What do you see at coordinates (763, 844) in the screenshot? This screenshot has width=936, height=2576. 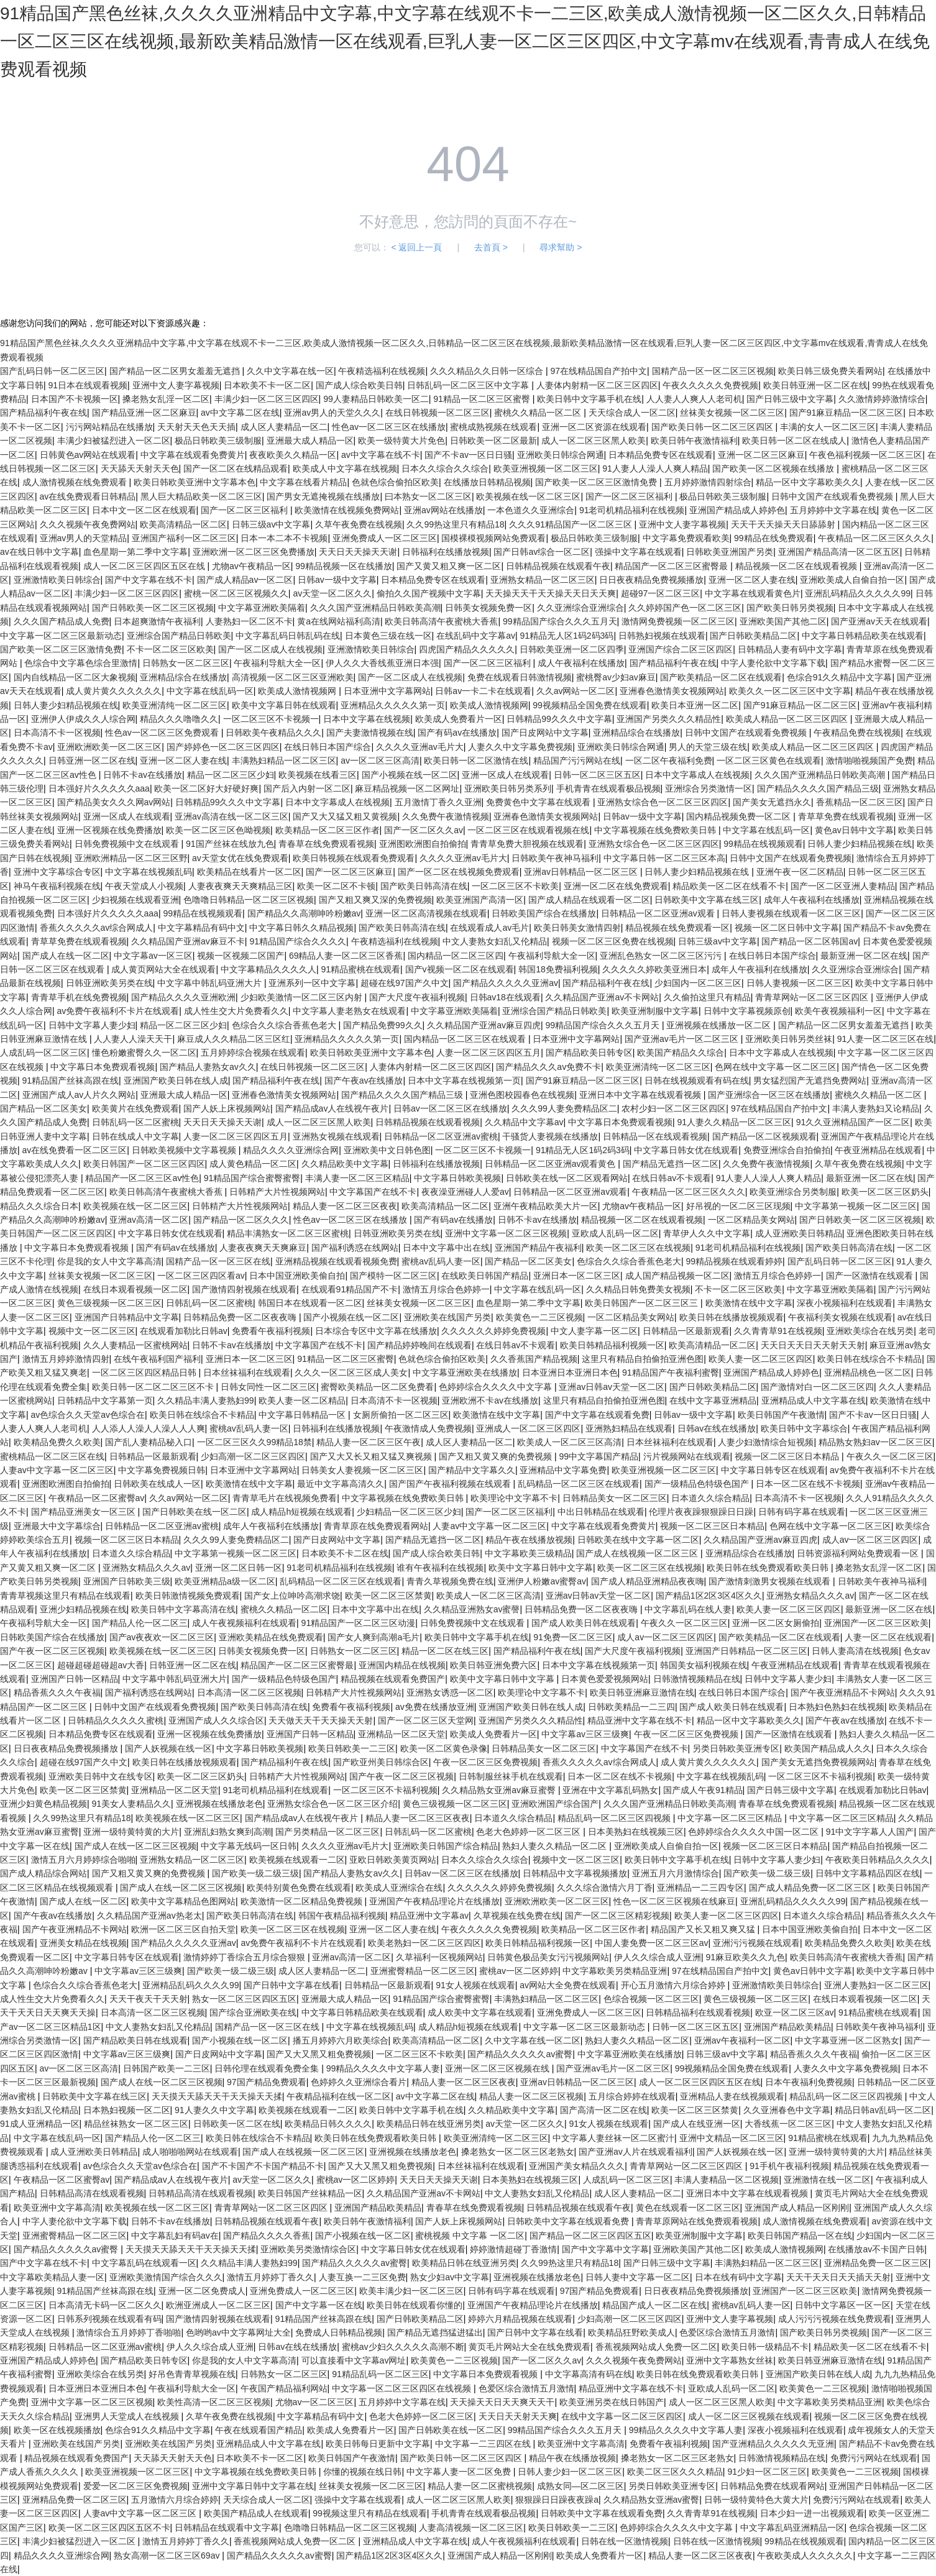 I see `99精品在线视频观看` at bounding box center [763, 844].